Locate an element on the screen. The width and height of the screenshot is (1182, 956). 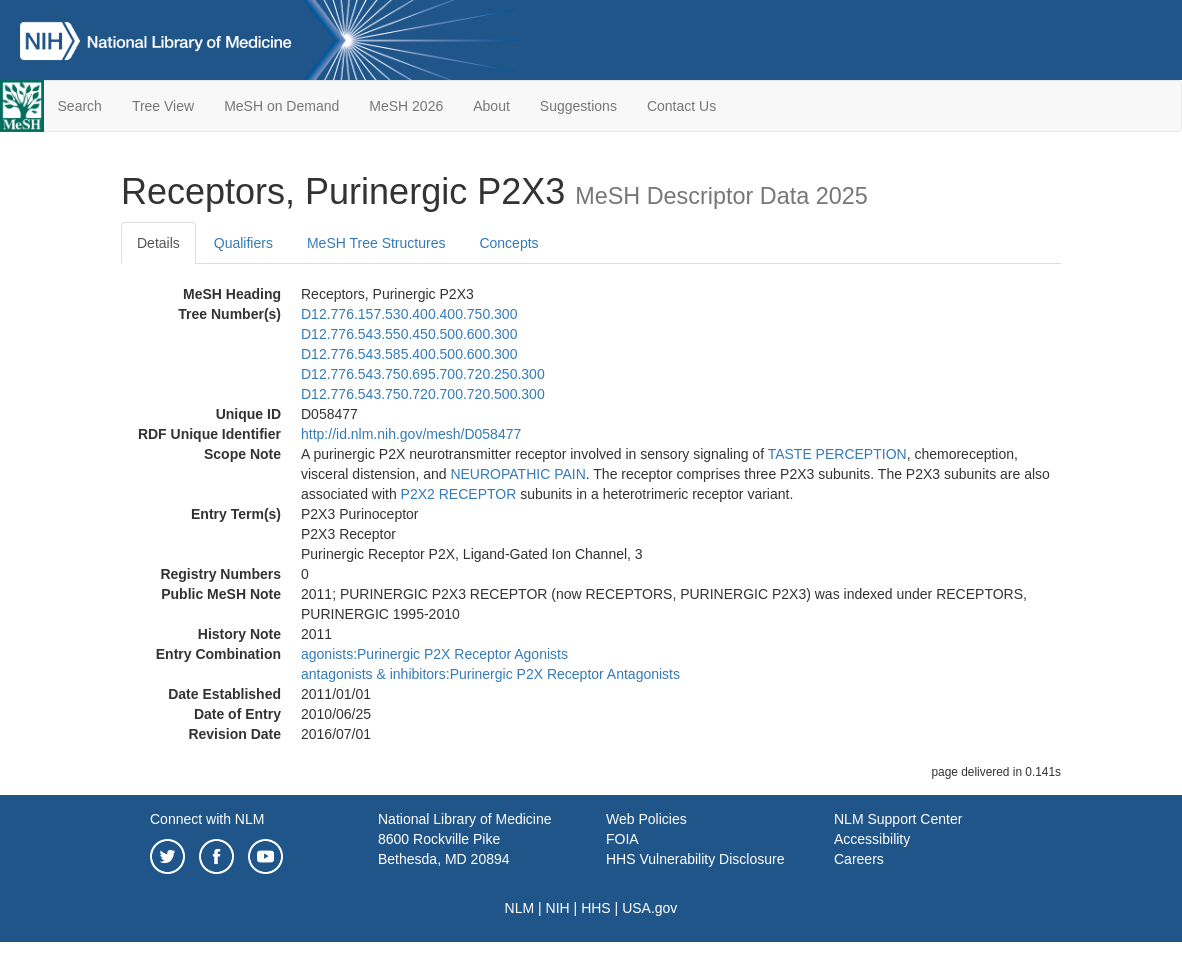
Careers is located at coordinates (859, 859).